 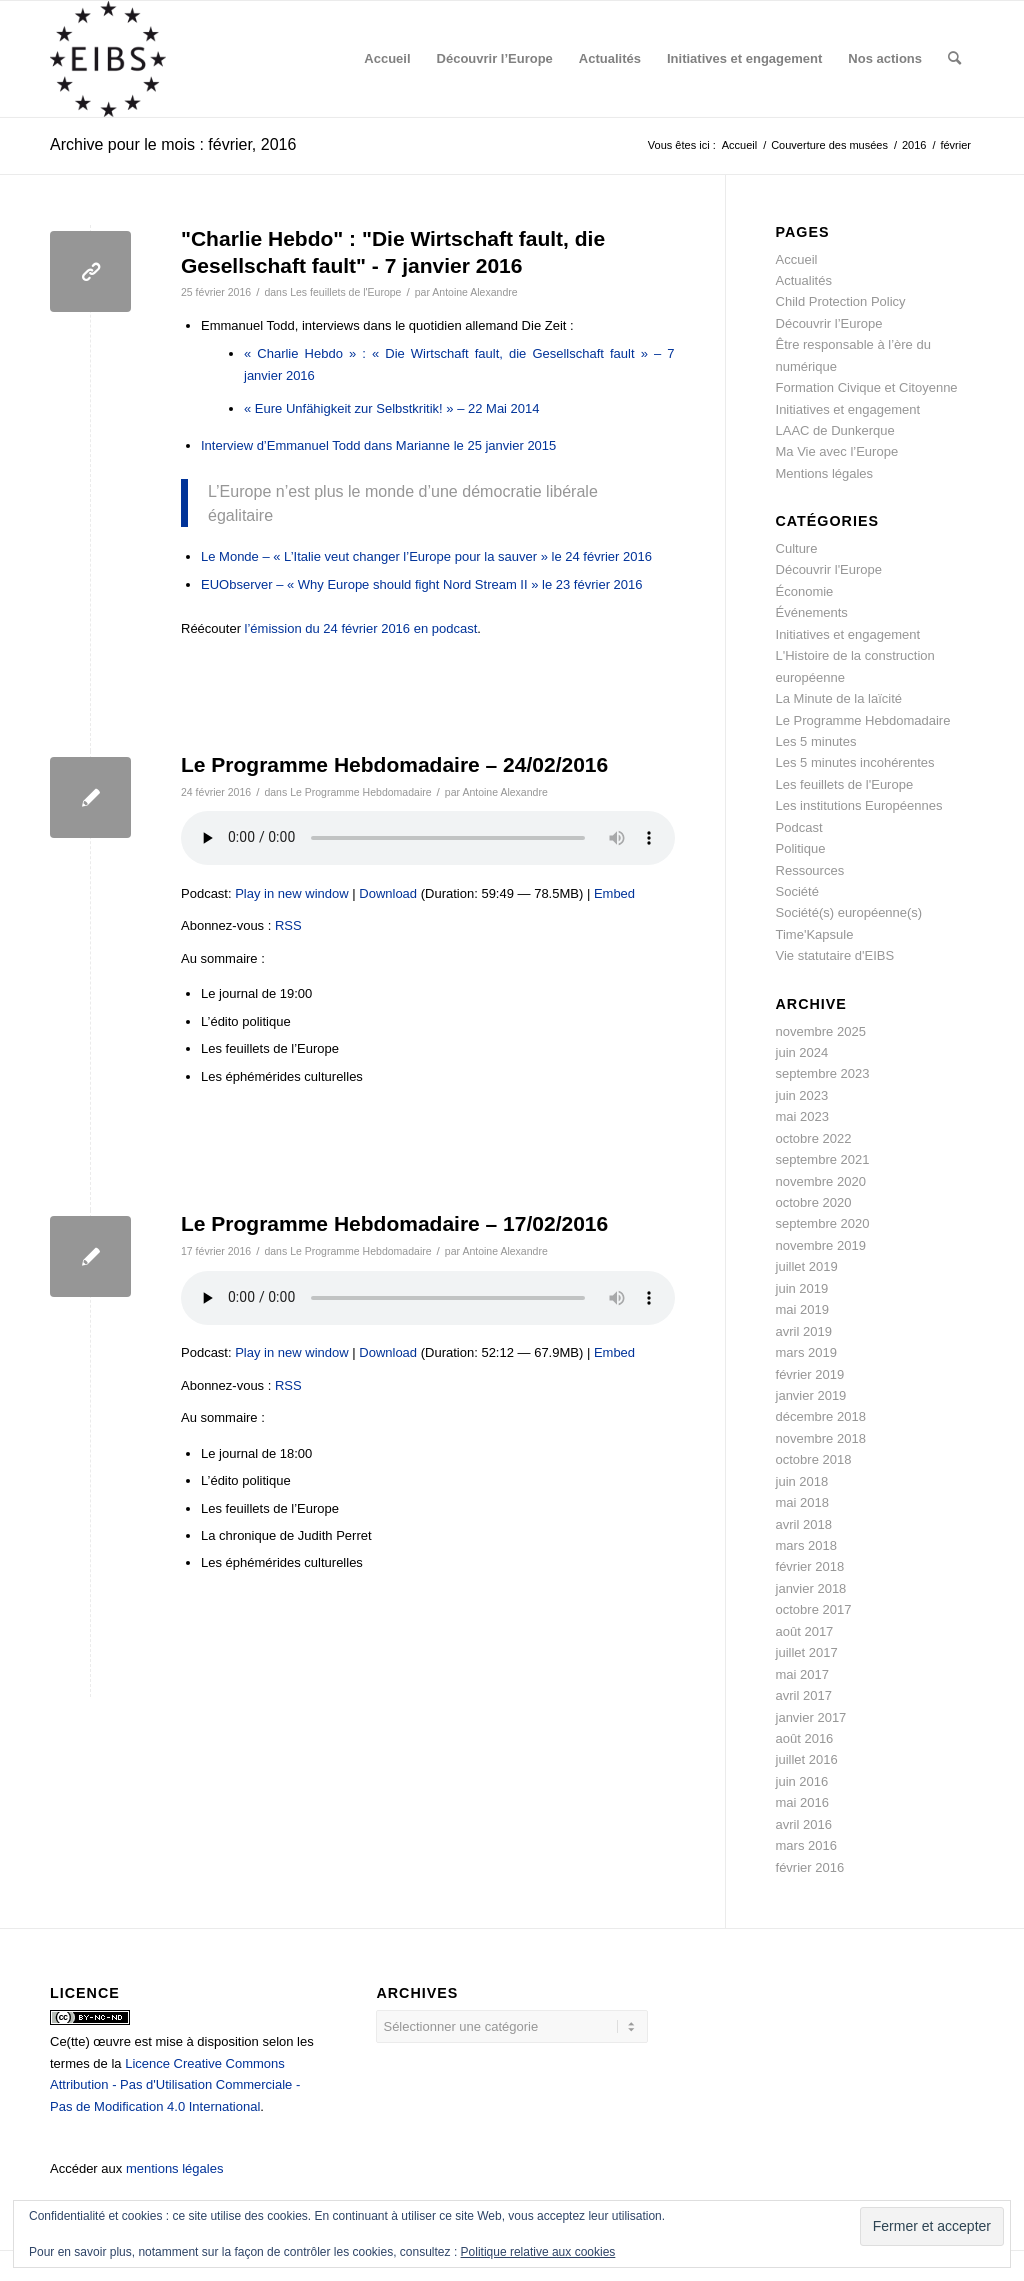 What do you see at coordinates (394, 764) in the screenshot?
I see `Le Programme Hebdomadaire – 24/02/2016` at bounding box center [394, 764].